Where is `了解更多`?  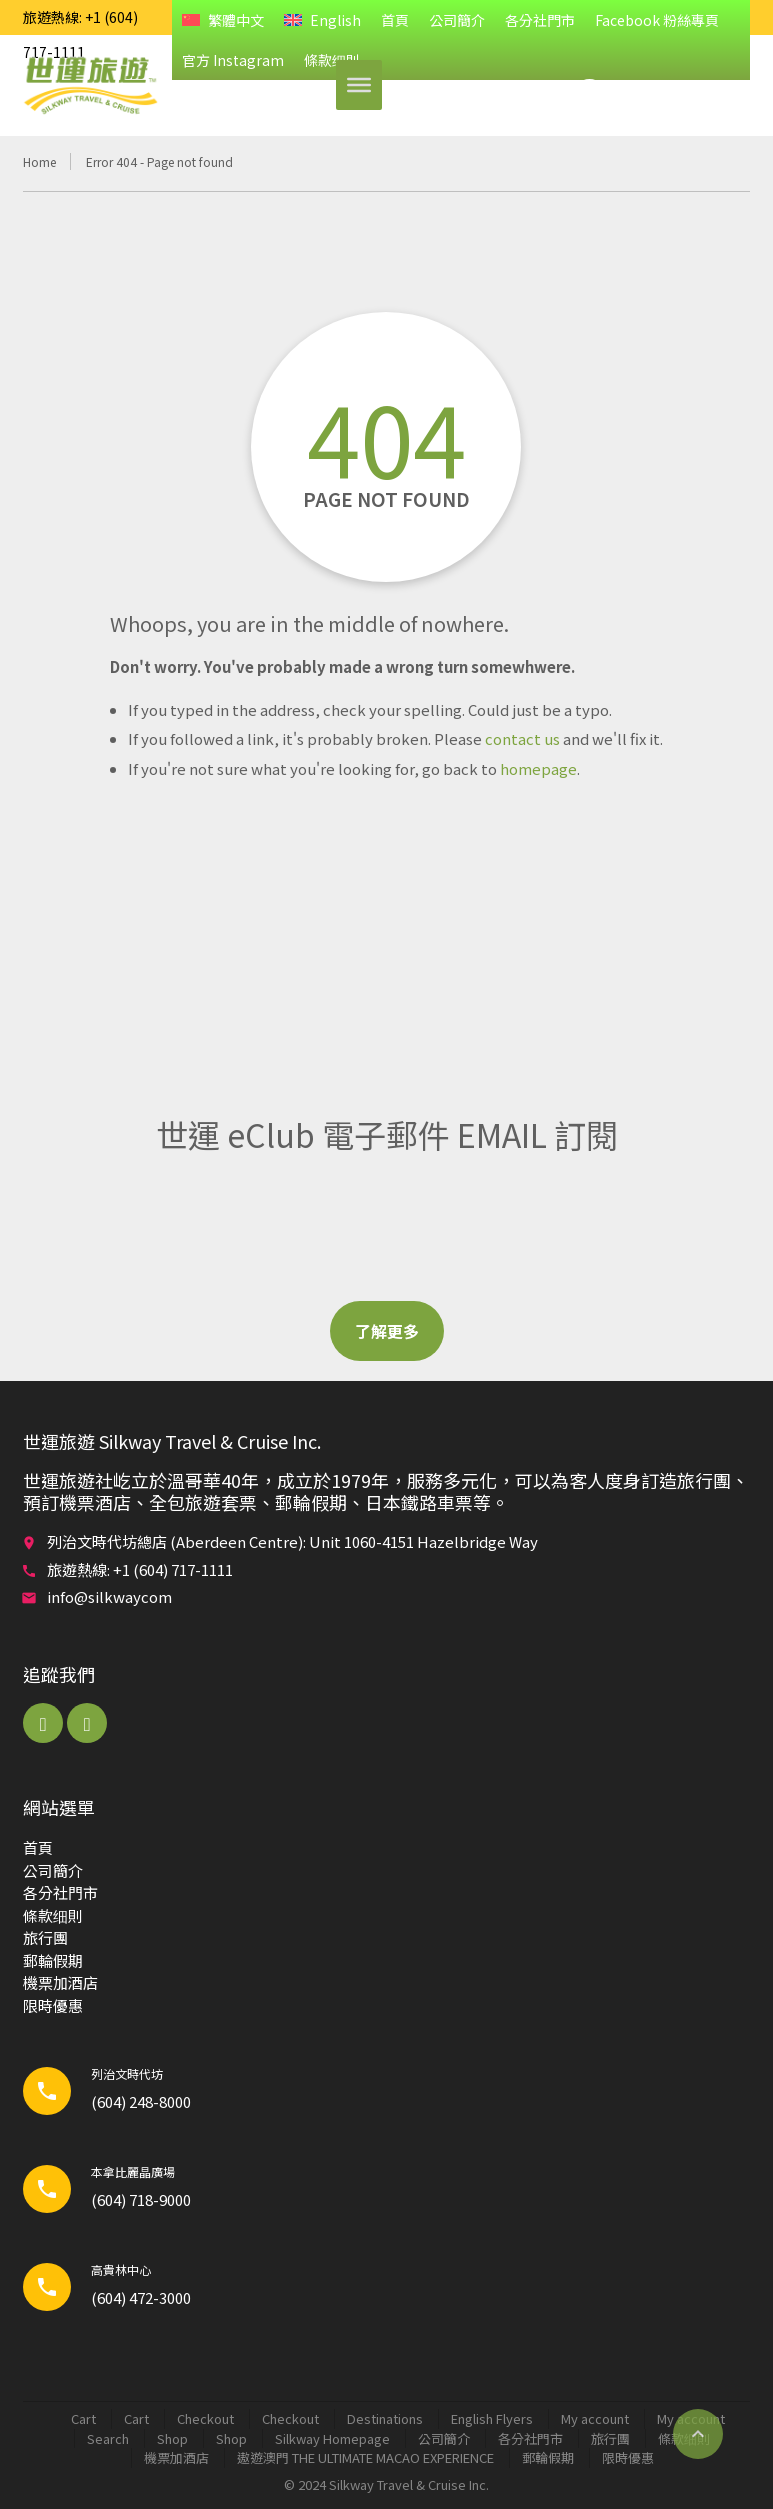
了解更多 is located at coordinates (387, 1331).